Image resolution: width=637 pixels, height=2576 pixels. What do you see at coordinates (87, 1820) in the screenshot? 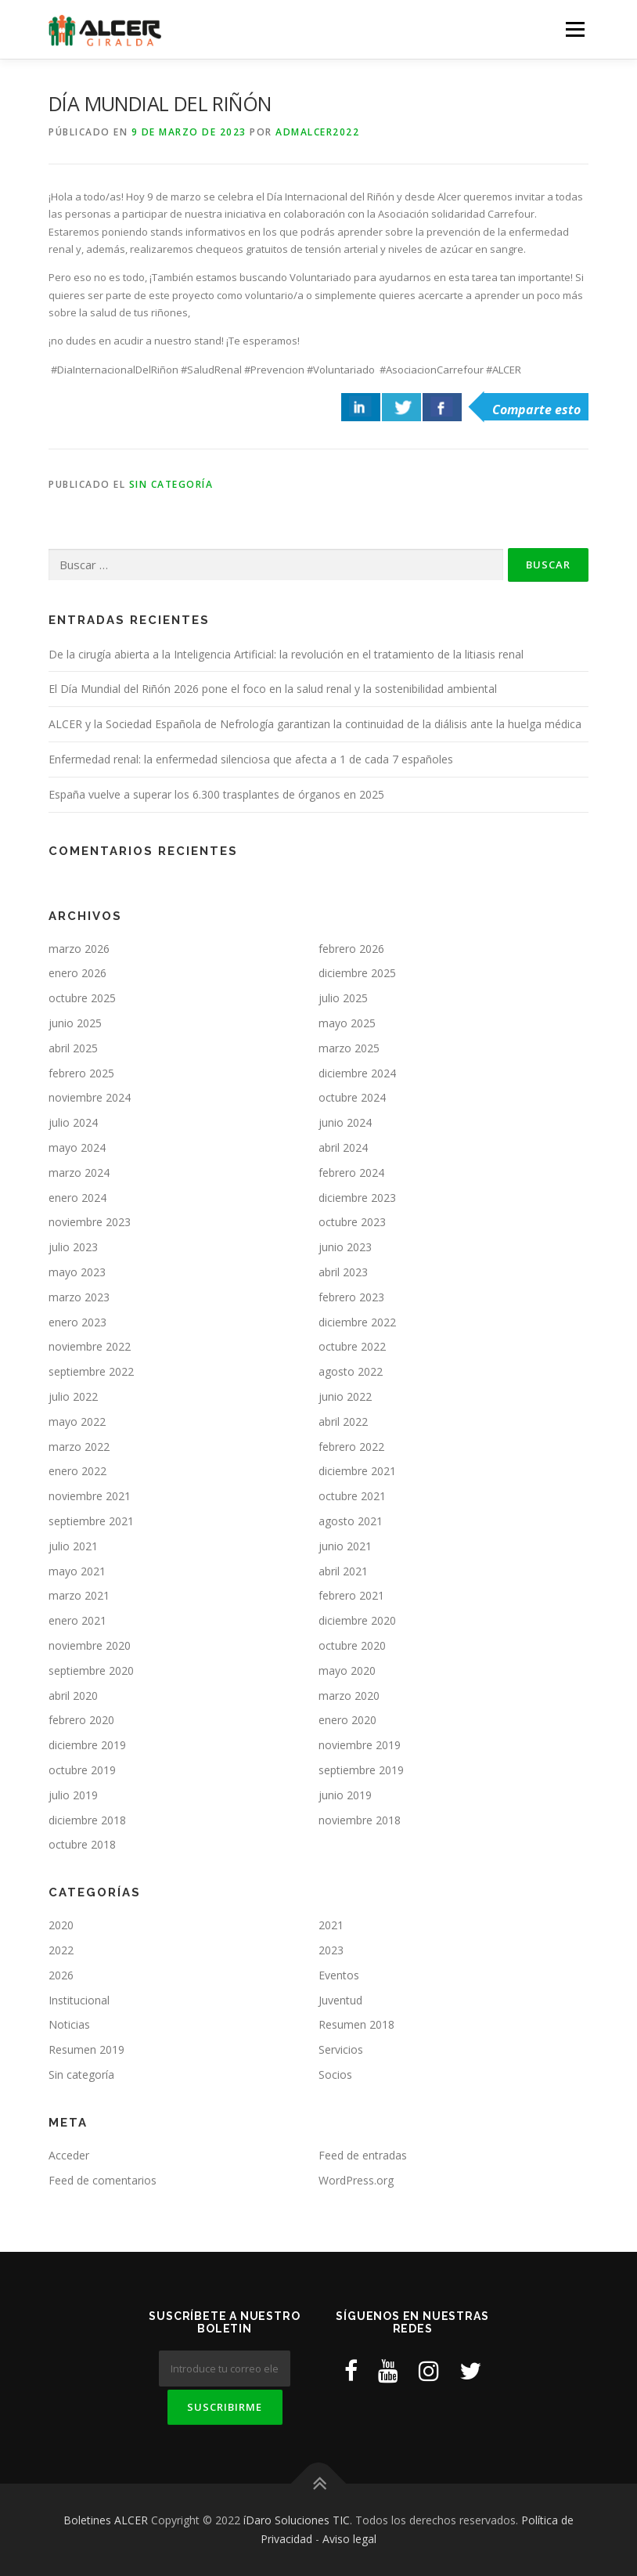
I see `diciembre 2018` at bounding box center [87, 1820].